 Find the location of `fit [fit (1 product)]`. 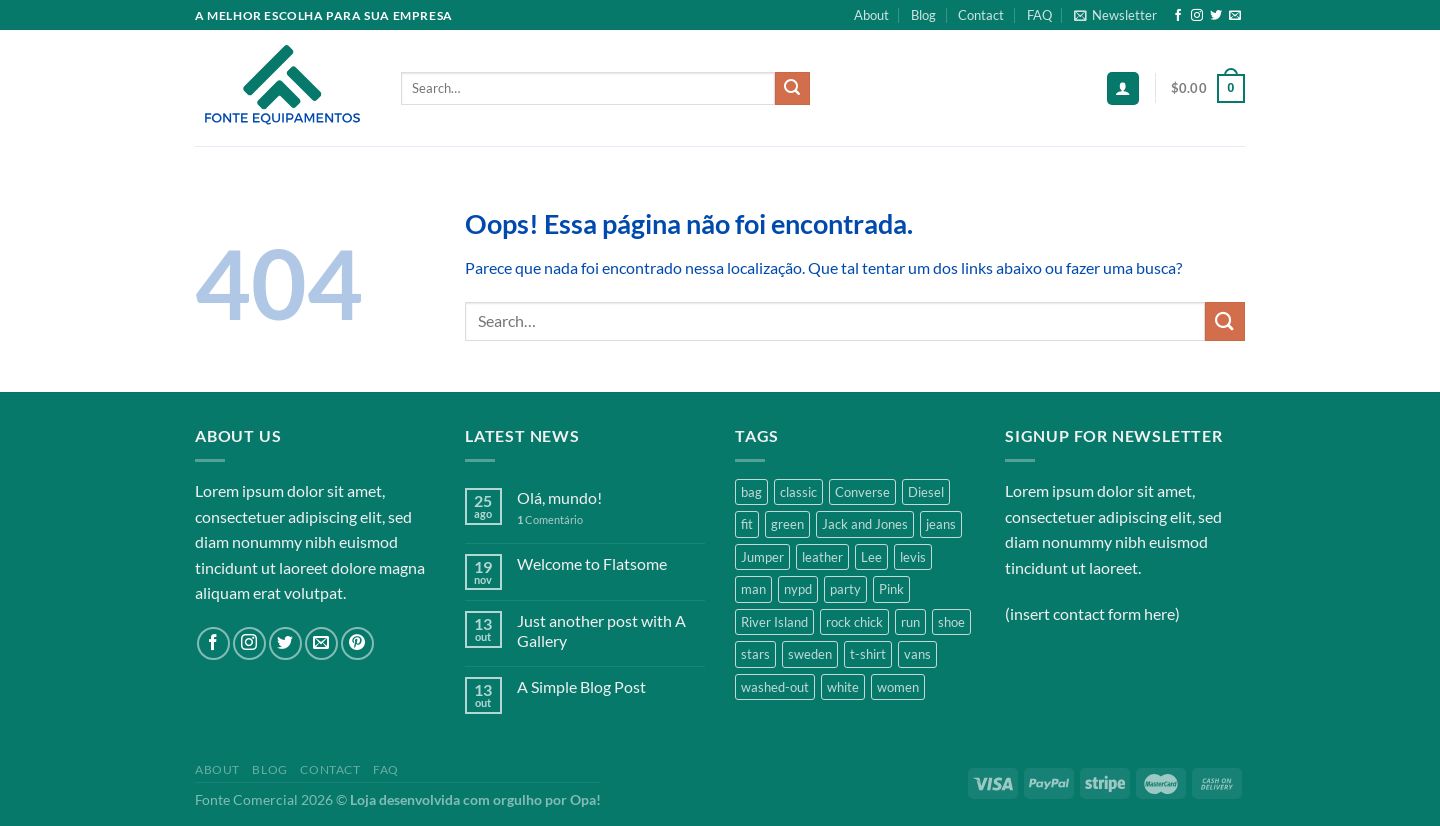

fit [fit (1 product)] is located at coordinates (747, 524).